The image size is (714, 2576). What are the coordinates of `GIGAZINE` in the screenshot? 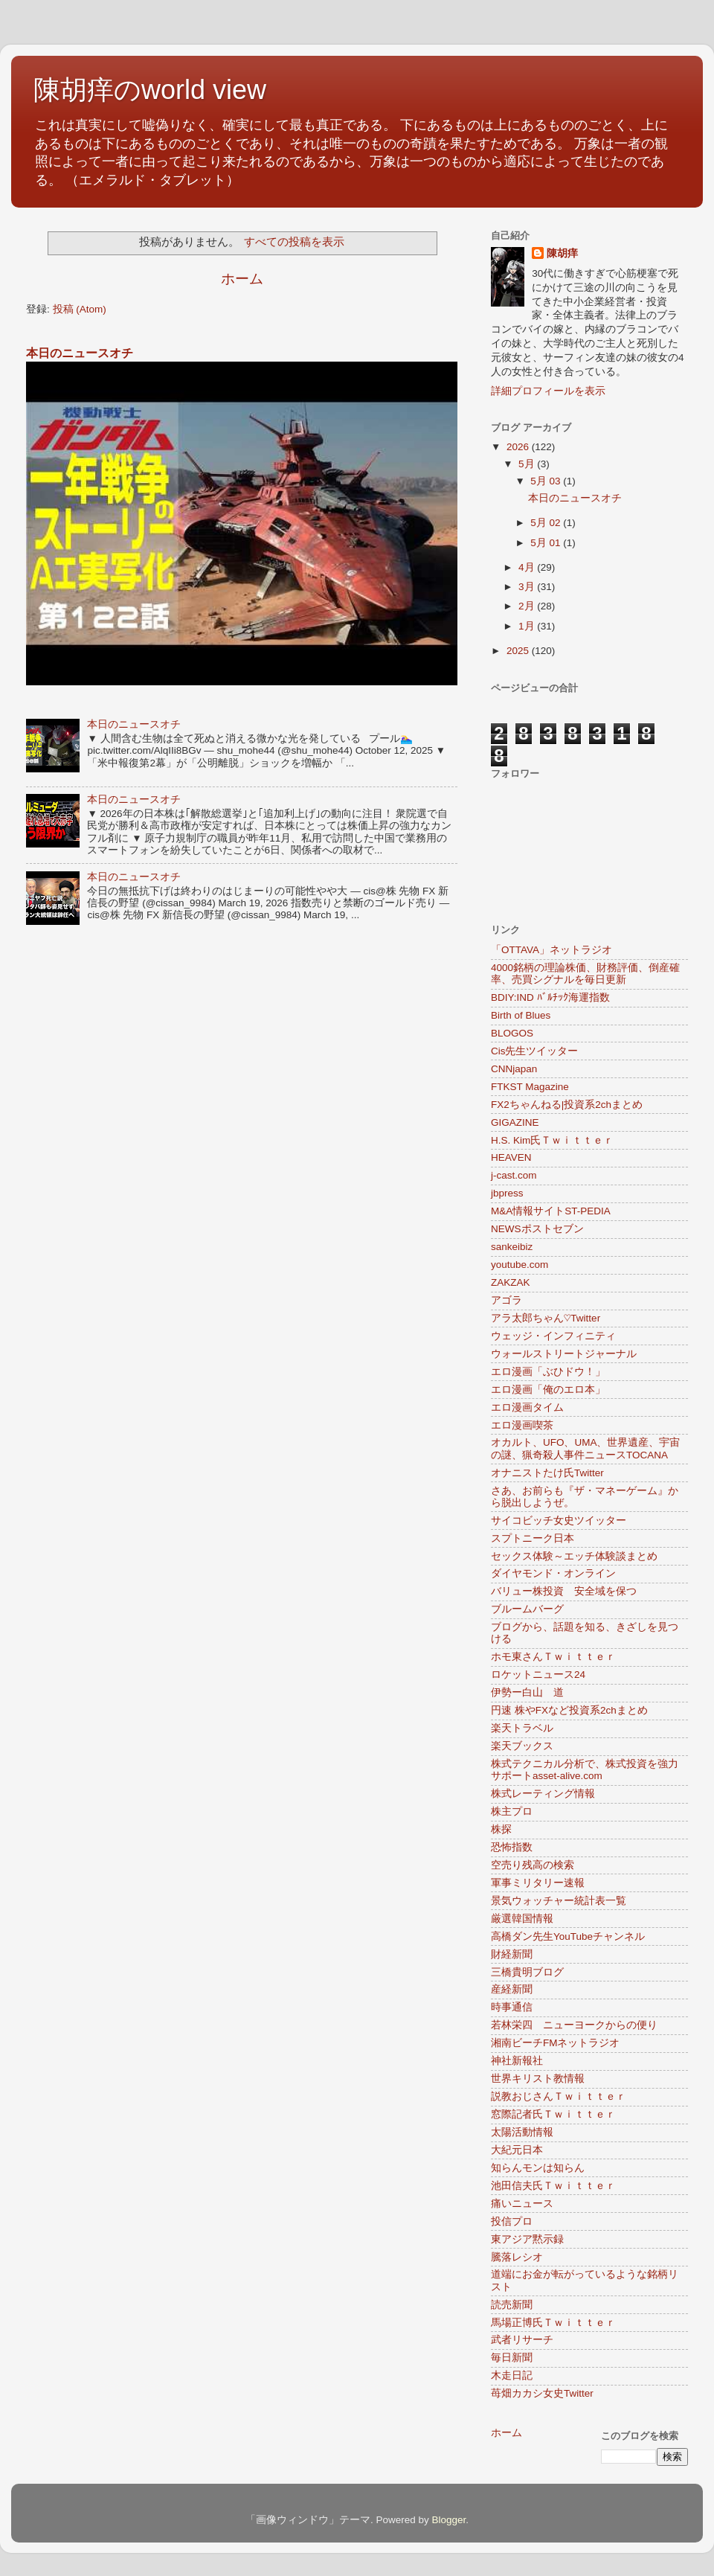 It's located at (515, 1122).